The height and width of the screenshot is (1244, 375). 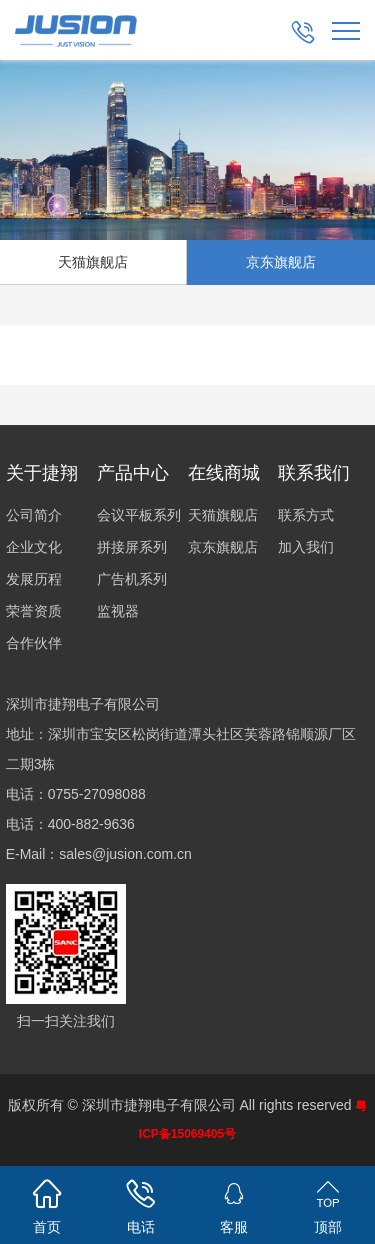 I want to click on 联系方式, so click(x=306, y=515).